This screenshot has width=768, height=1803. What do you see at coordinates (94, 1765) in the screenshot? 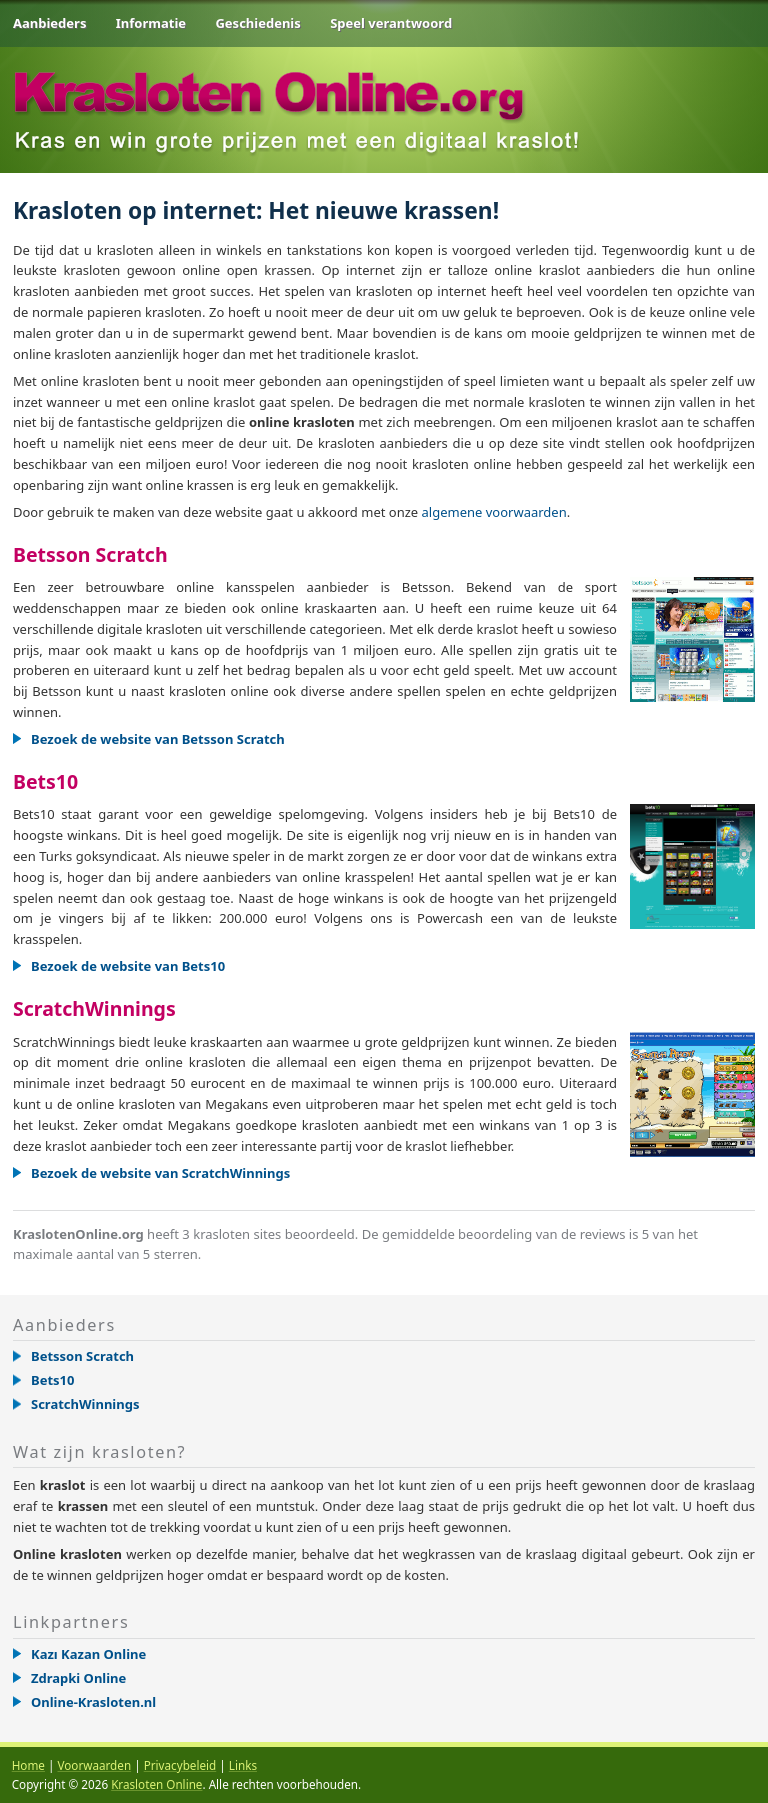
I see `Voorwaarden` at bounding box center [94, 1765].